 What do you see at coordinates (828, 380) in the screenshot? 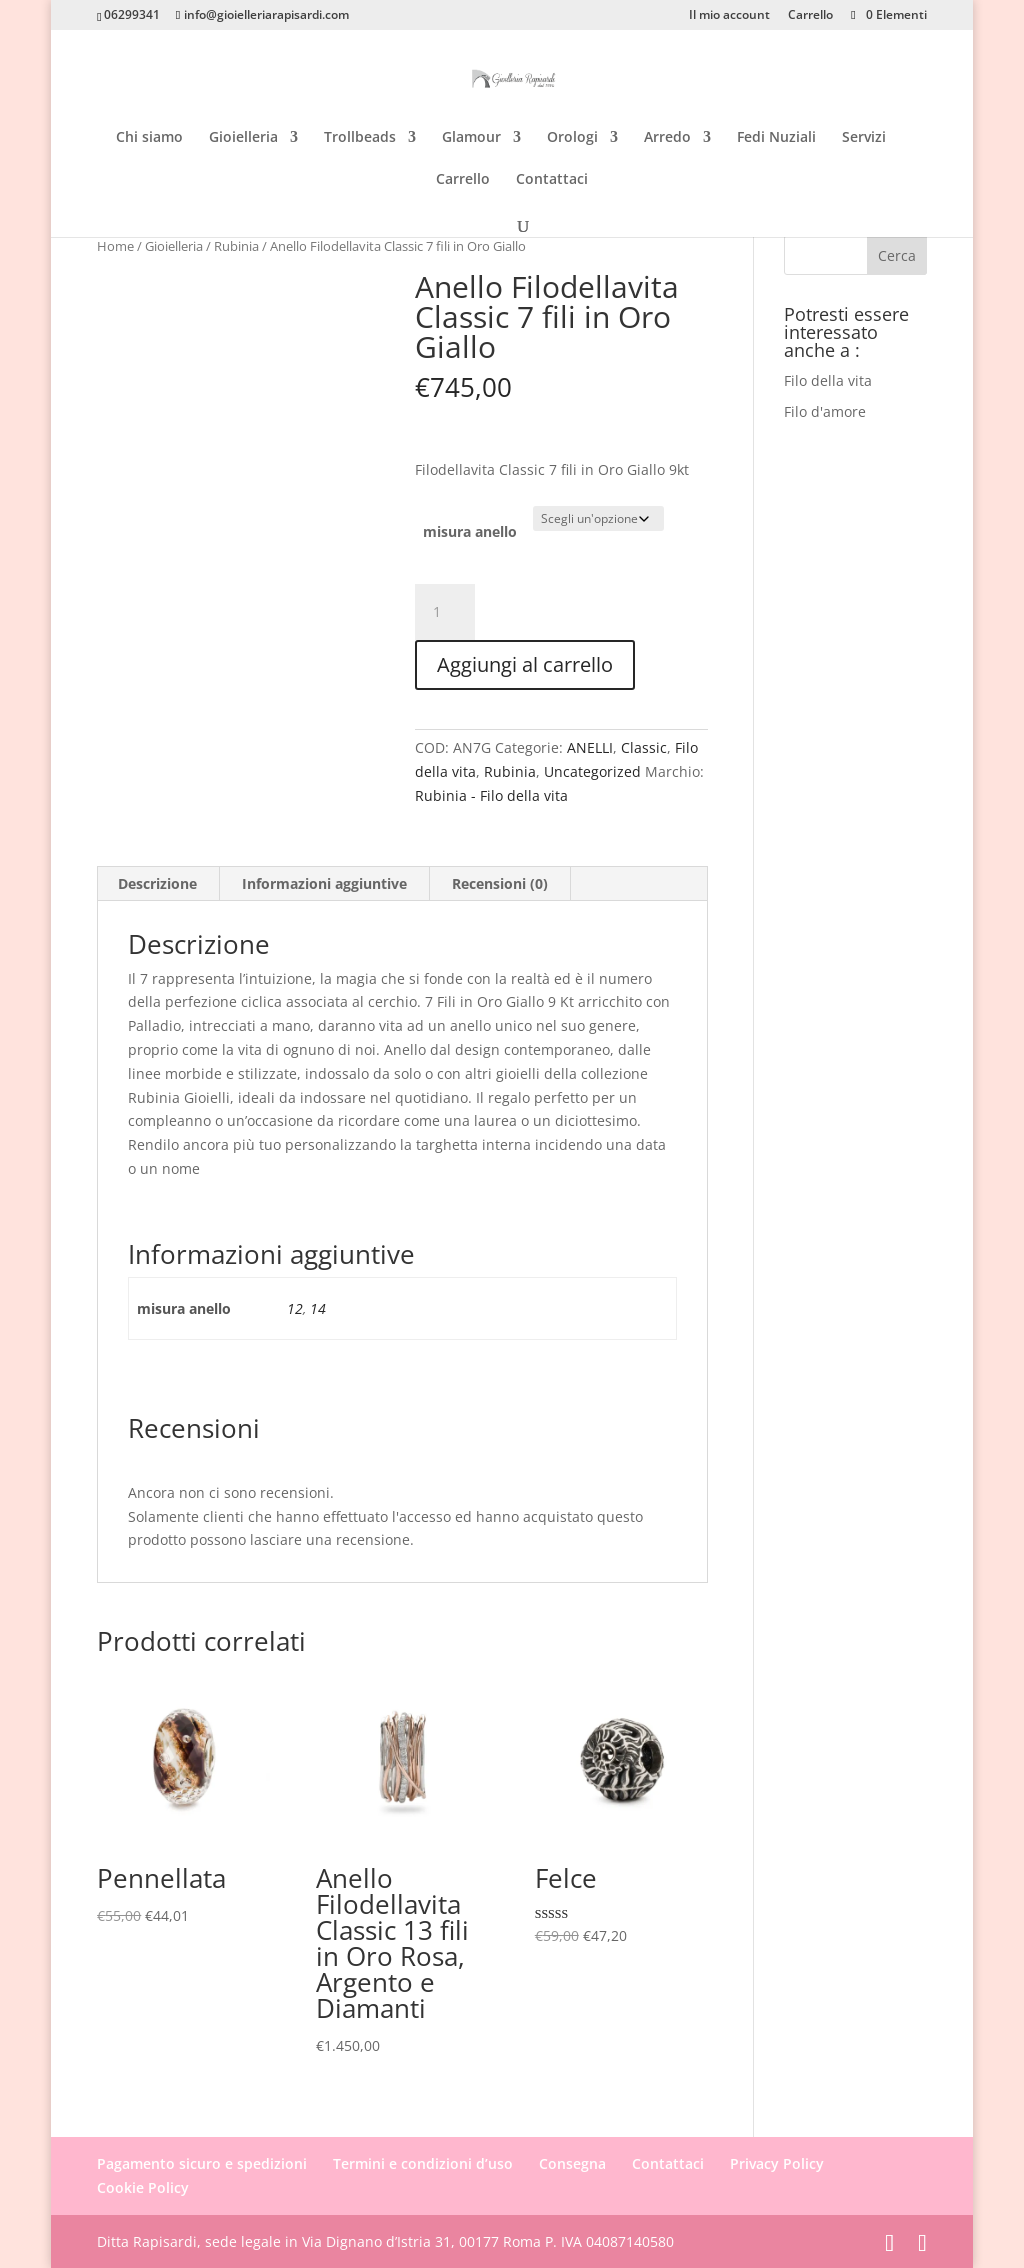
I see `Filo della vita` at bounding box center [828, 380].